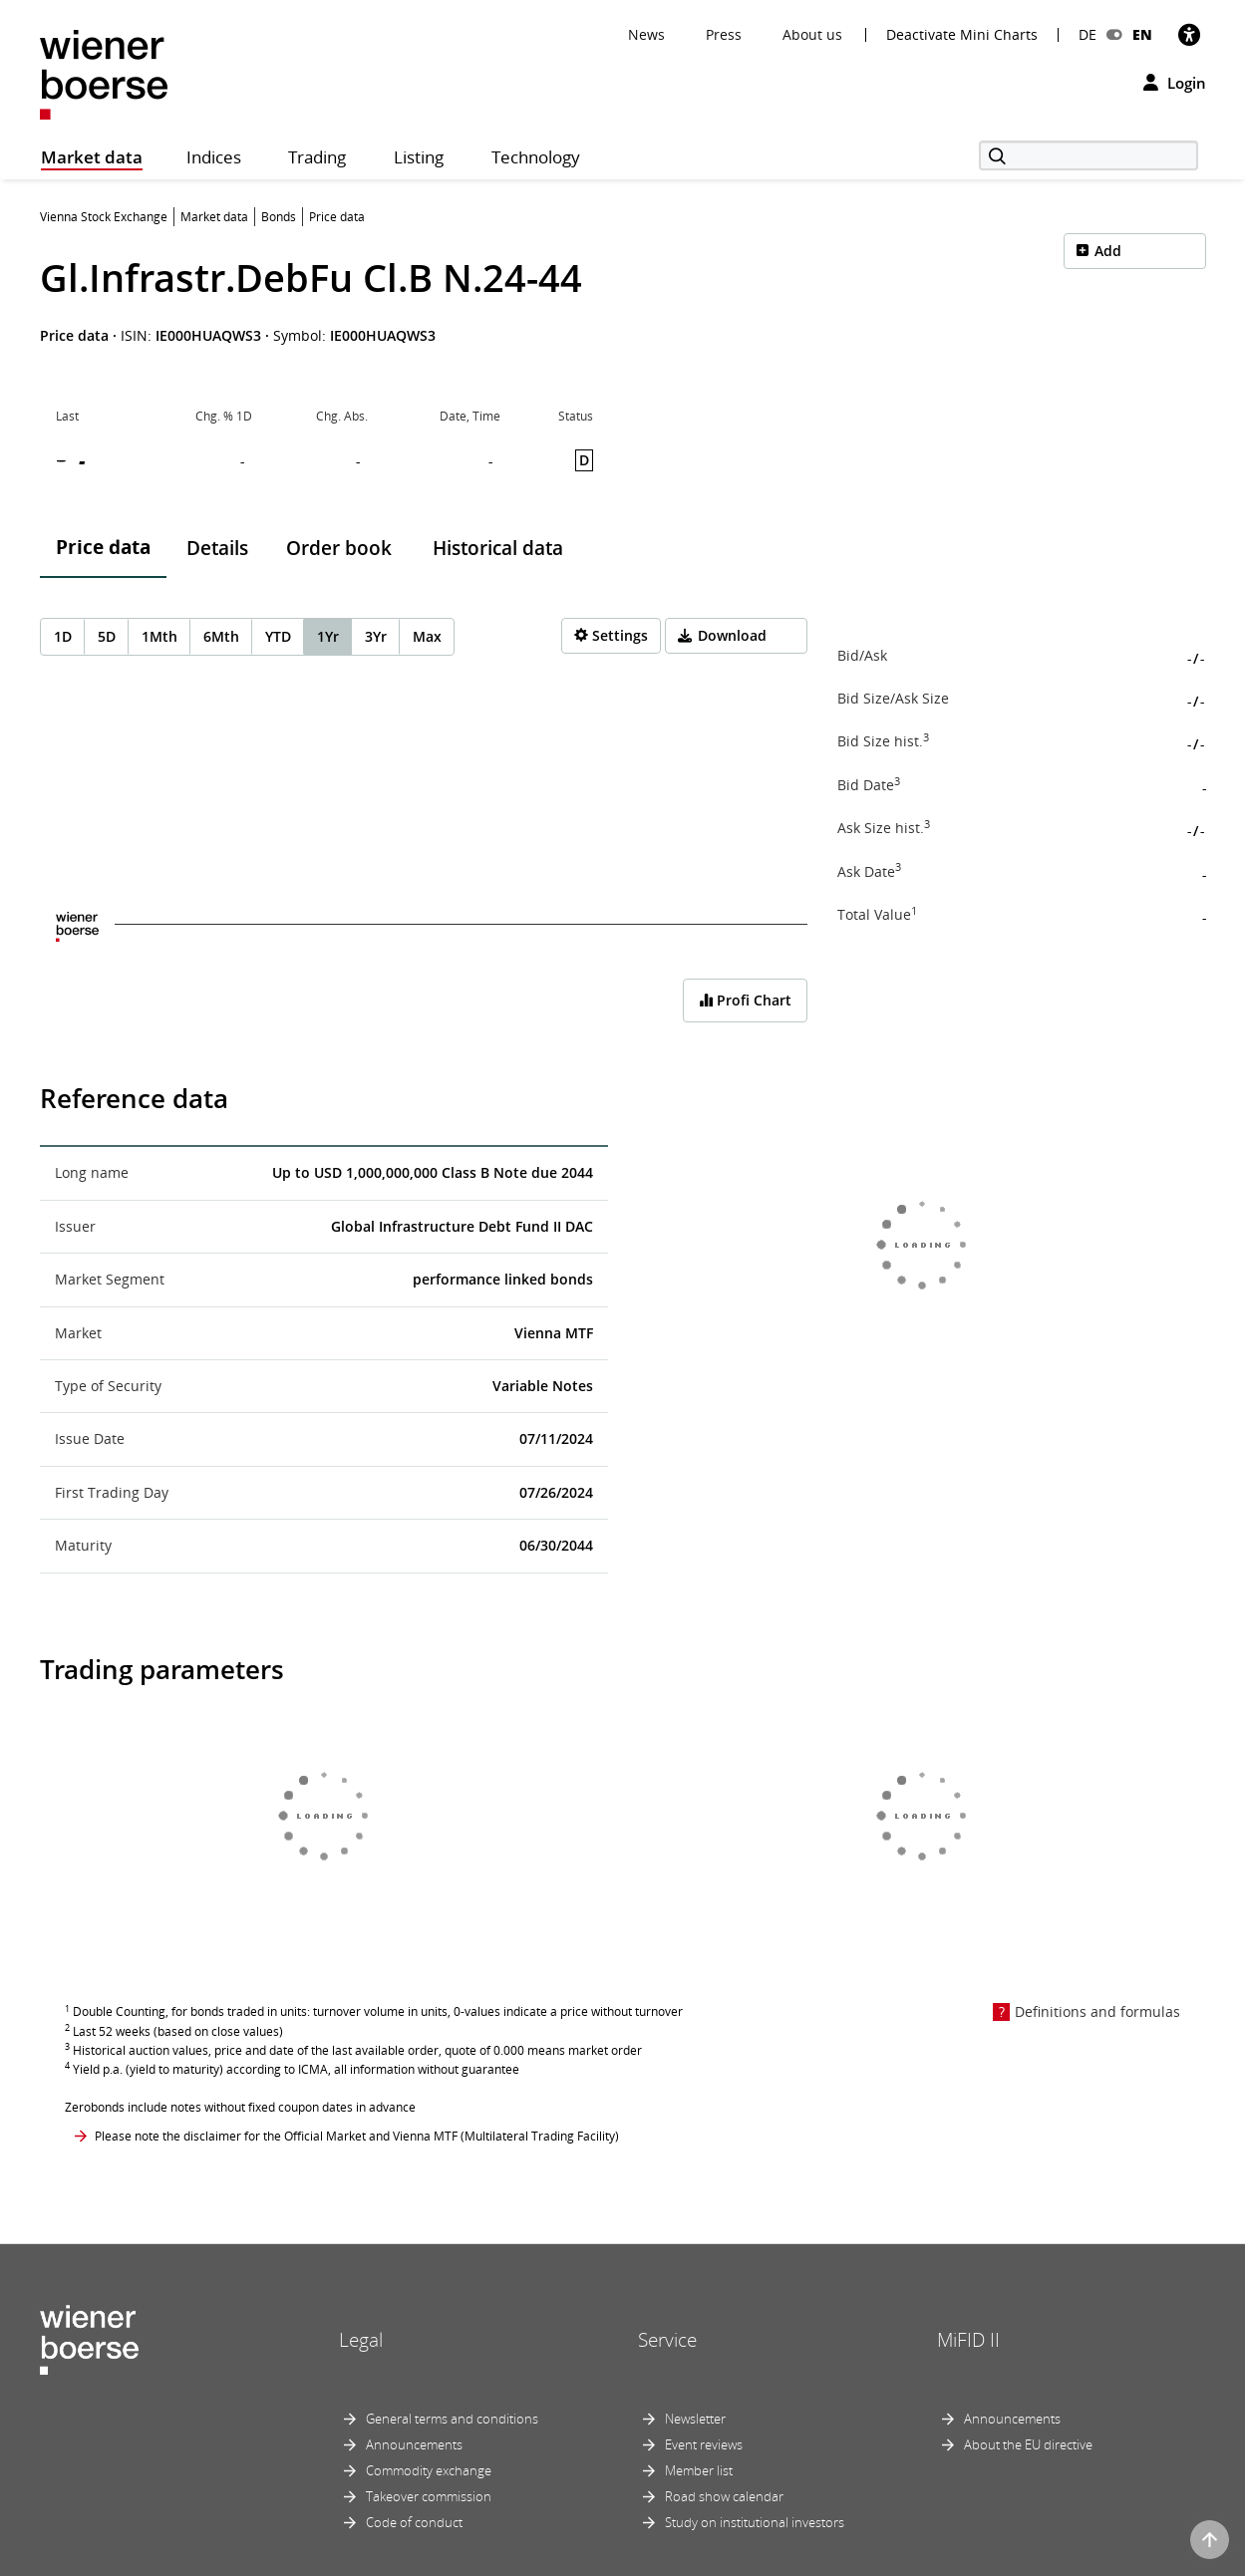  I want to click on Profi Chart, so click(745, 1000).